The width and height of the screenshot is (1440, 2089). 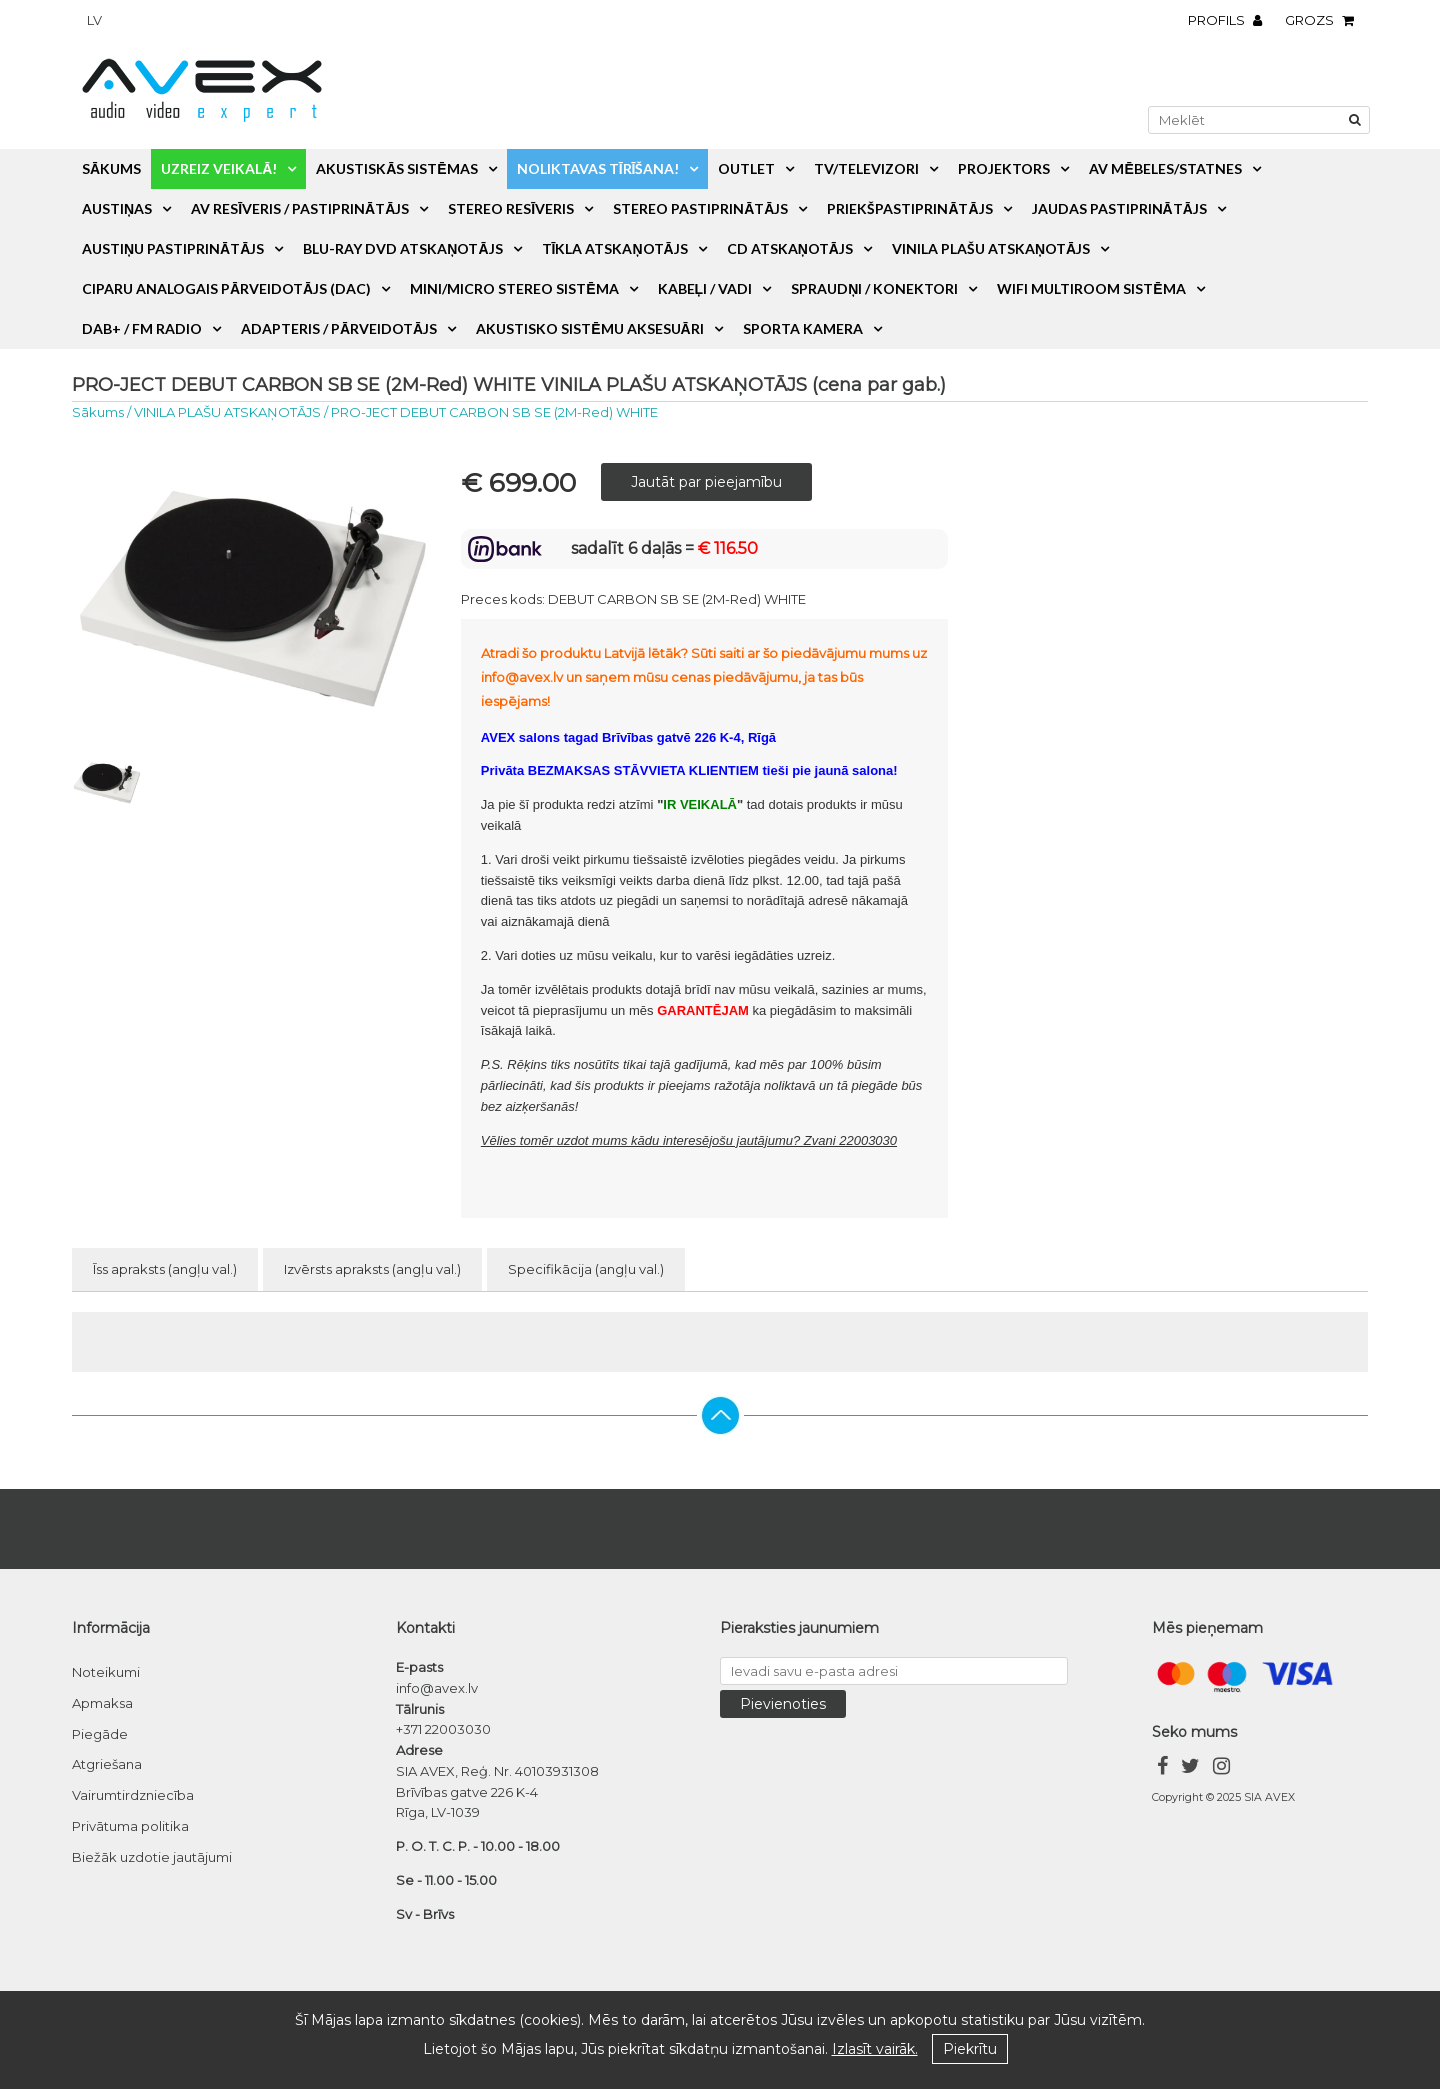 What do you see at coordinates (94, 20) in the screenshot?
I see `lv` at bounding box center [94, 20].